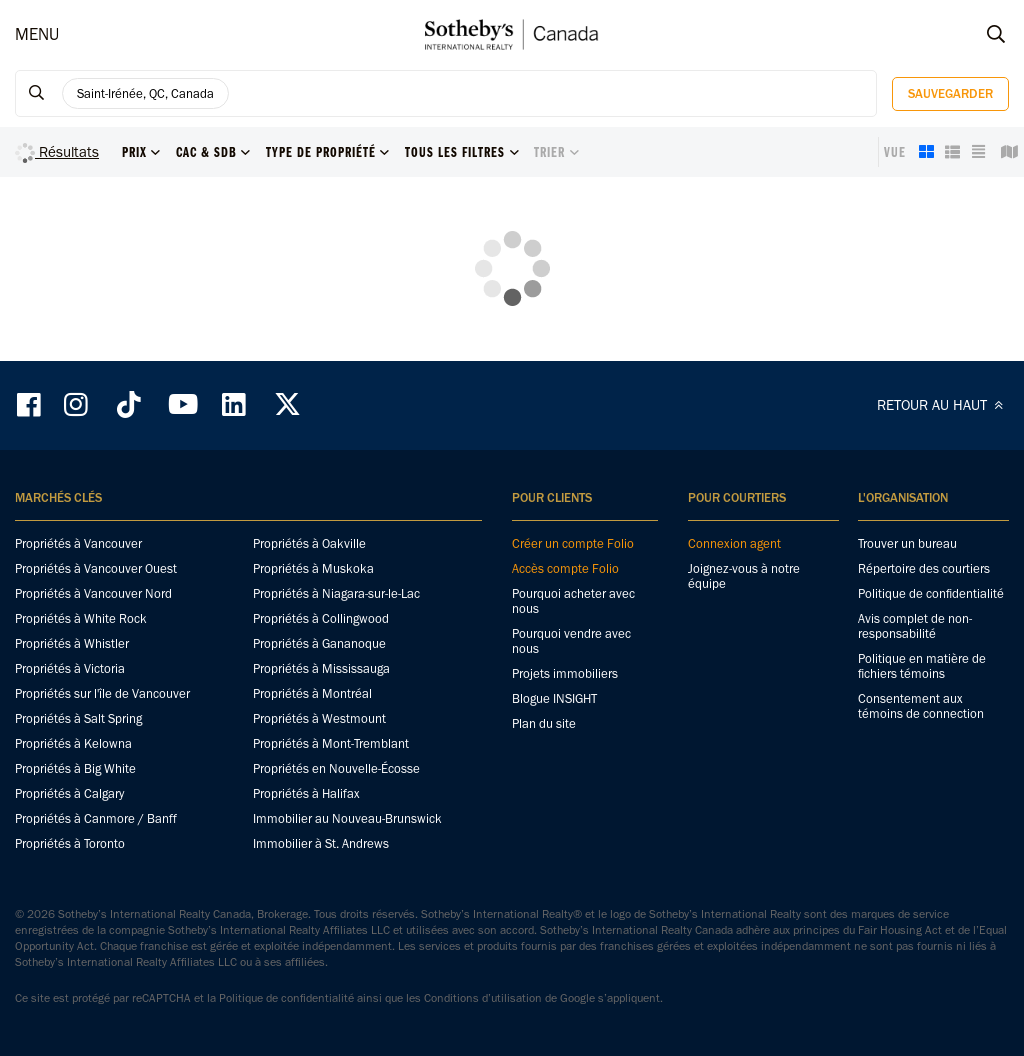 The height and width of the screenshot is (1056, 1024). I want to click on Connexion agent, so click(734, 543).